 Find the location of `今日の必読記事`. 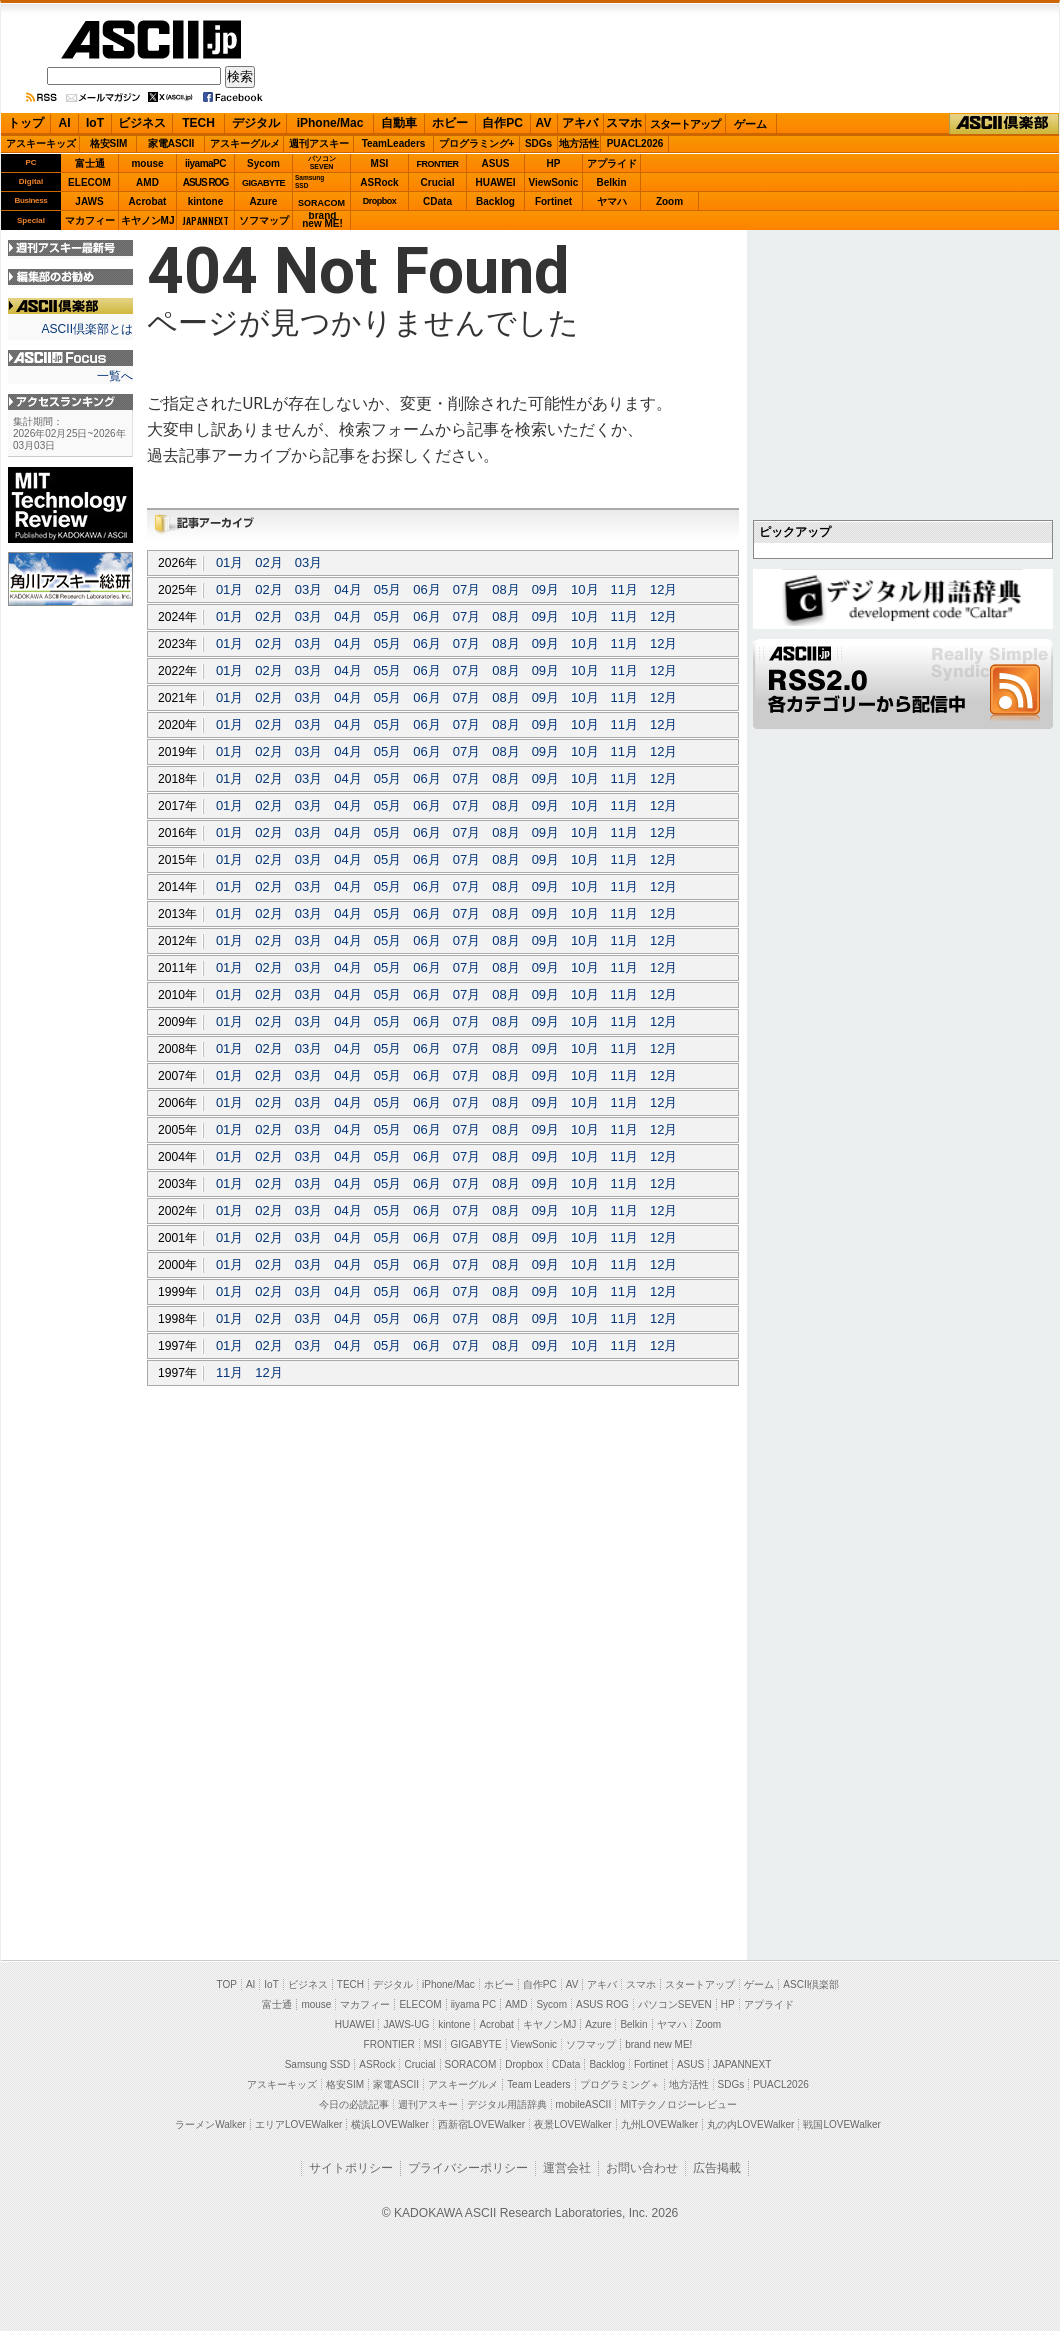

今日の必読記事 is located at coordinates (354, 2104).